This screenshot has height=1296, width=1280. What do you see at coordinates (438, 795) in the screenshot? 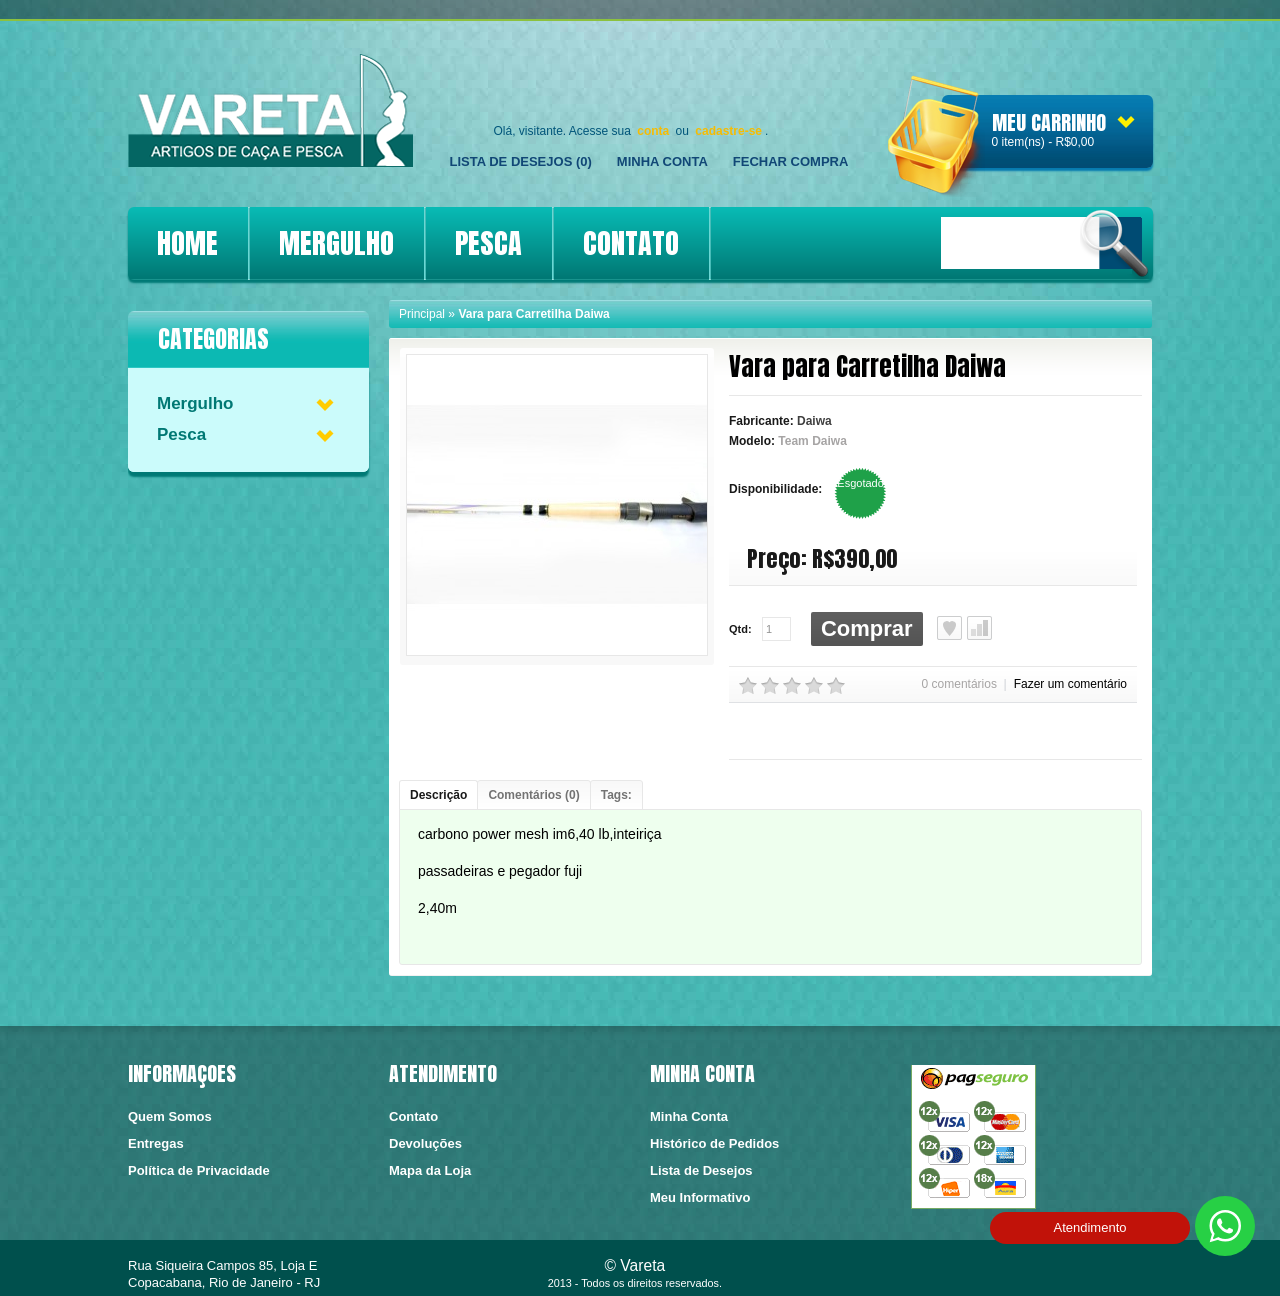
I see `Descrição` at bounding box center [438, 795].